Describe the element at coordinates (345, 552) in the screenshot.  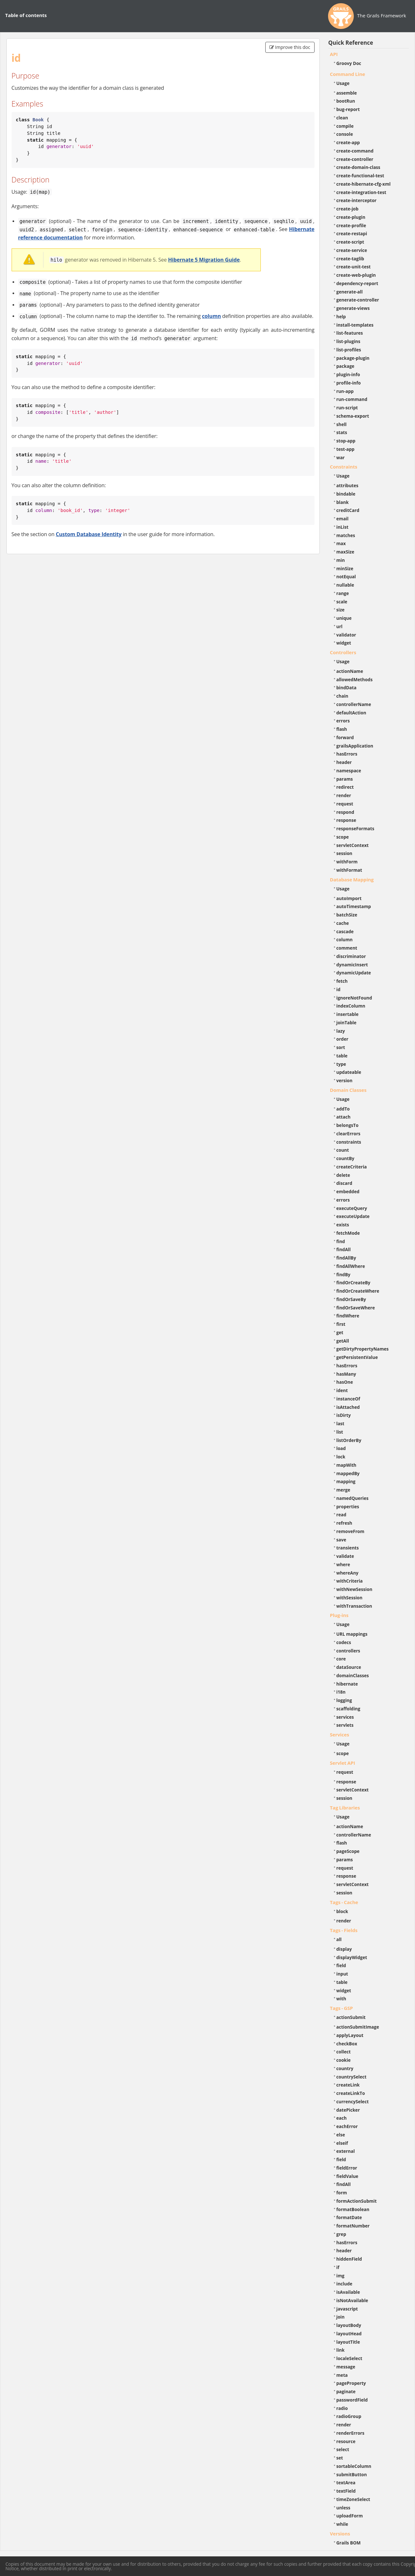
I see `maxSize` at that location.